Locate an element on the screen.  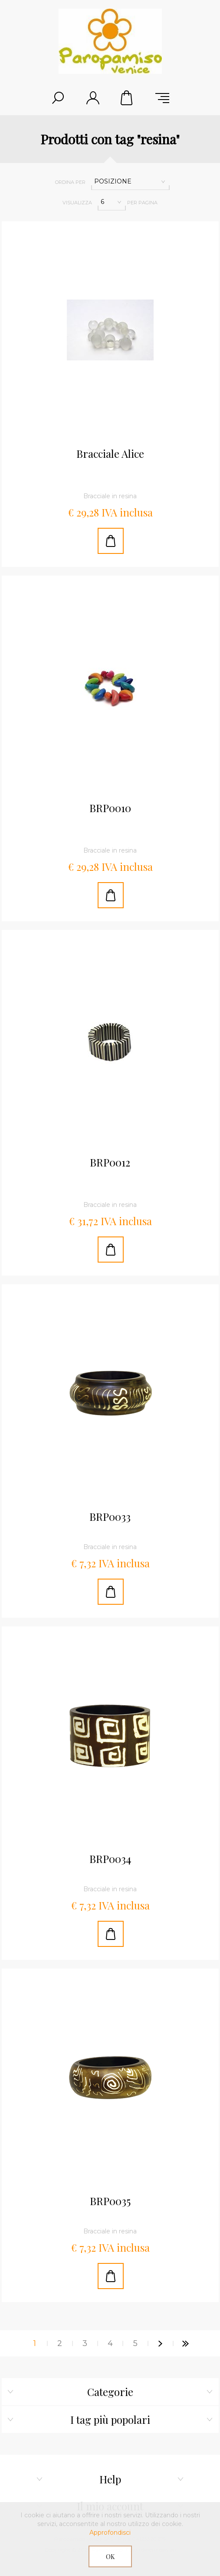
BRP0035 is located at coordinates (110, 2201).